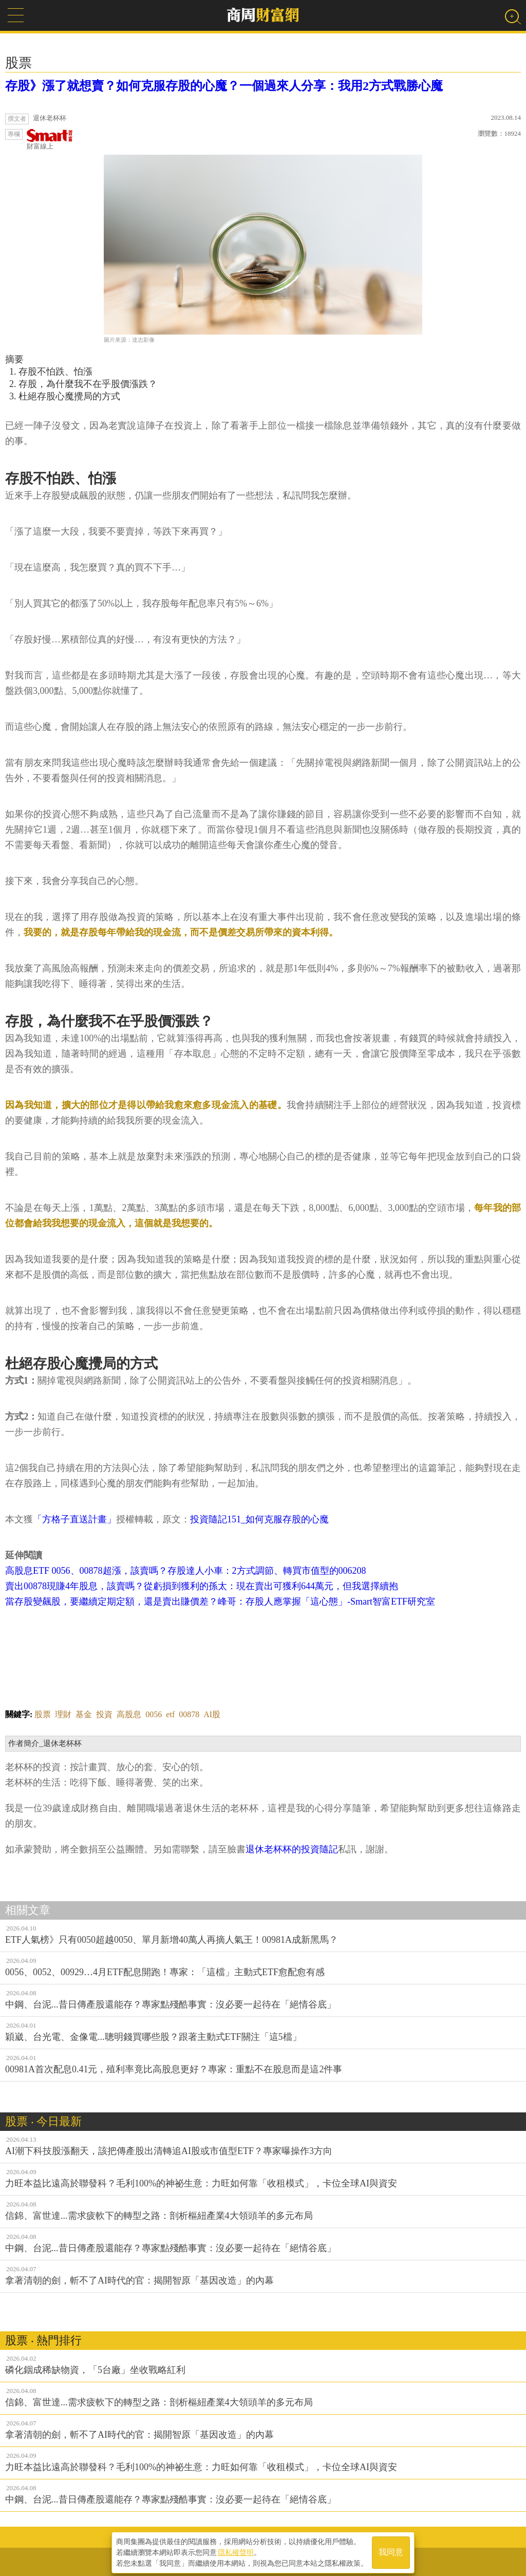  What do you see at coordinates (236, 2551) in the screenshot?
I see `隱私權聲明` at bounding box center [236, 2551].